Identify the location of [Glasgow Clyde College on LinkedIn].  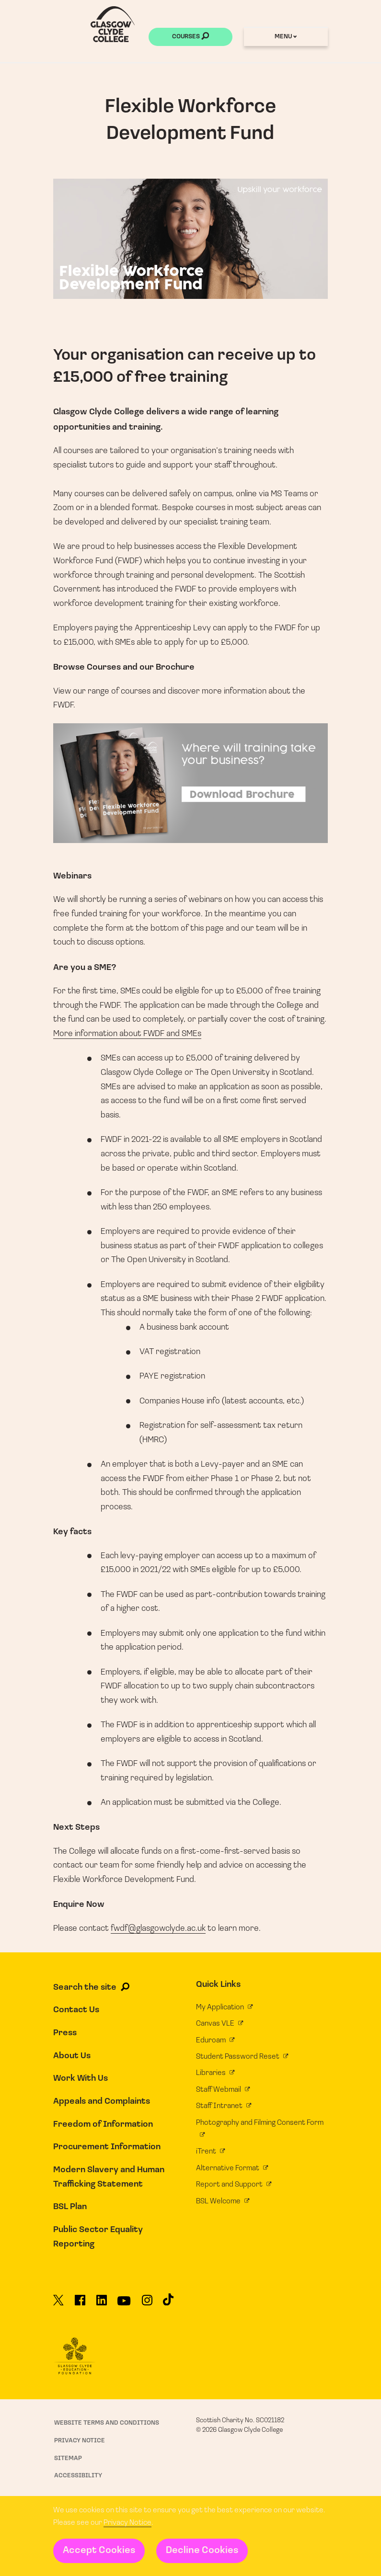
(101, 2304).